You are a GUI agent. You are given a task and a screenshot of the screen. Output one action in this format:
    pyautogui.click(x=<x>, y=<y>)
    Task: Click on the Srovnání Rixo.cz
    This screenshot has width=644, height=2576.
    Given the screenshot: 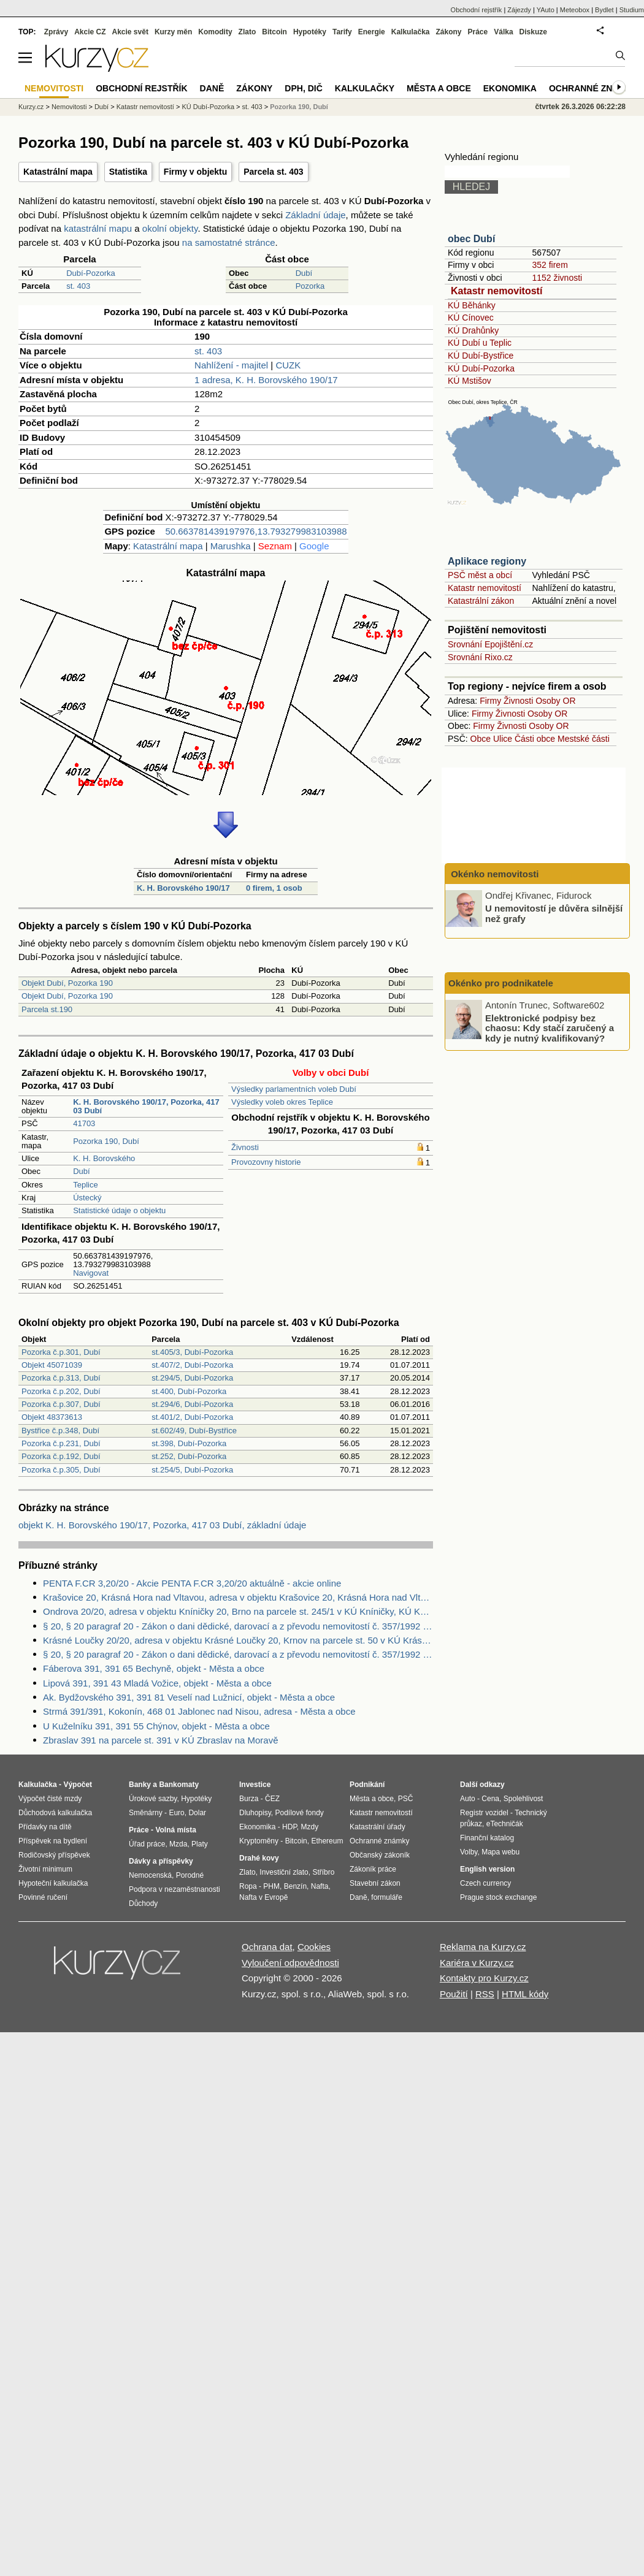 What is the action you would take?
    pyautogui.click(x=480, y=657)
    